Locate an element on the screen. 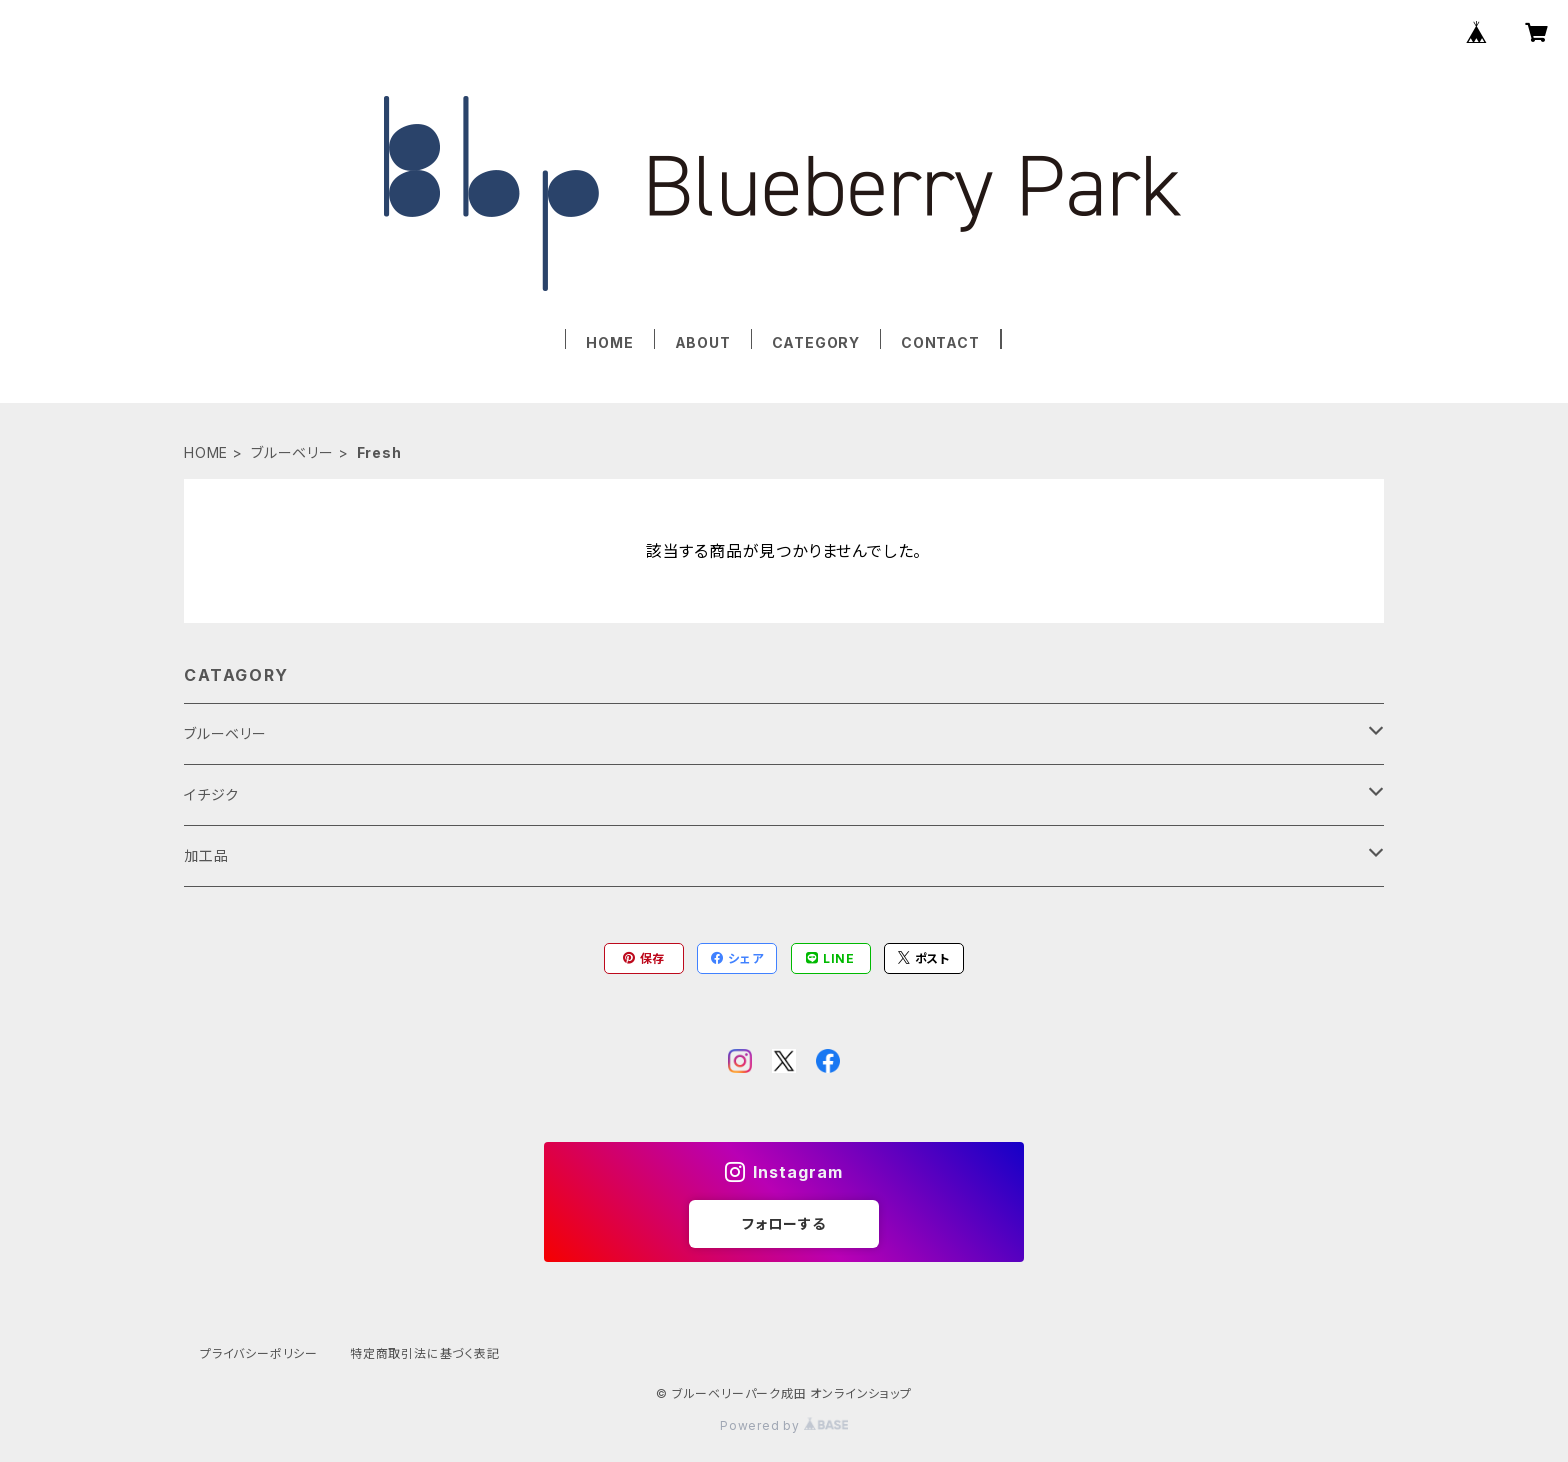  Powered by is located at coordinates (784, 1425).